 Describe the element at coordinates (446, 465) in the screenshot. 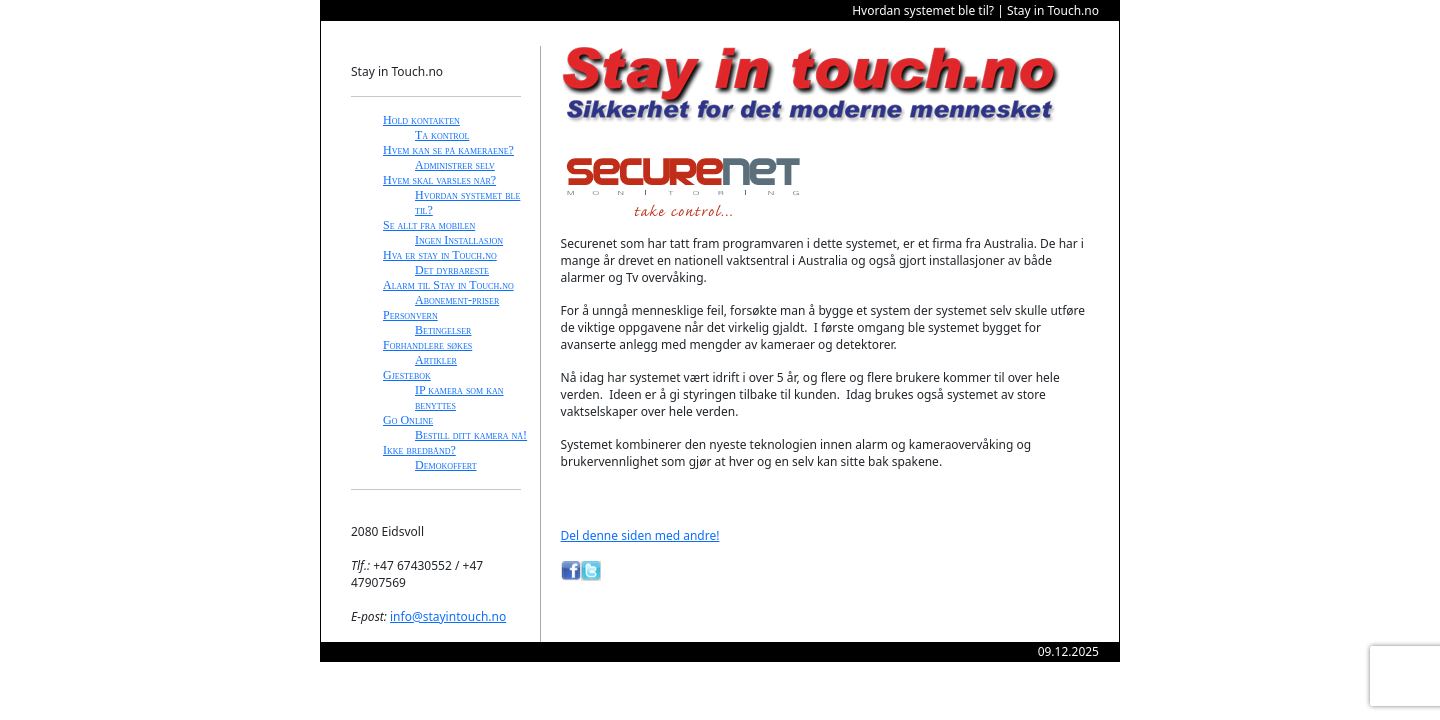

I see `Demokoffert` at that location.